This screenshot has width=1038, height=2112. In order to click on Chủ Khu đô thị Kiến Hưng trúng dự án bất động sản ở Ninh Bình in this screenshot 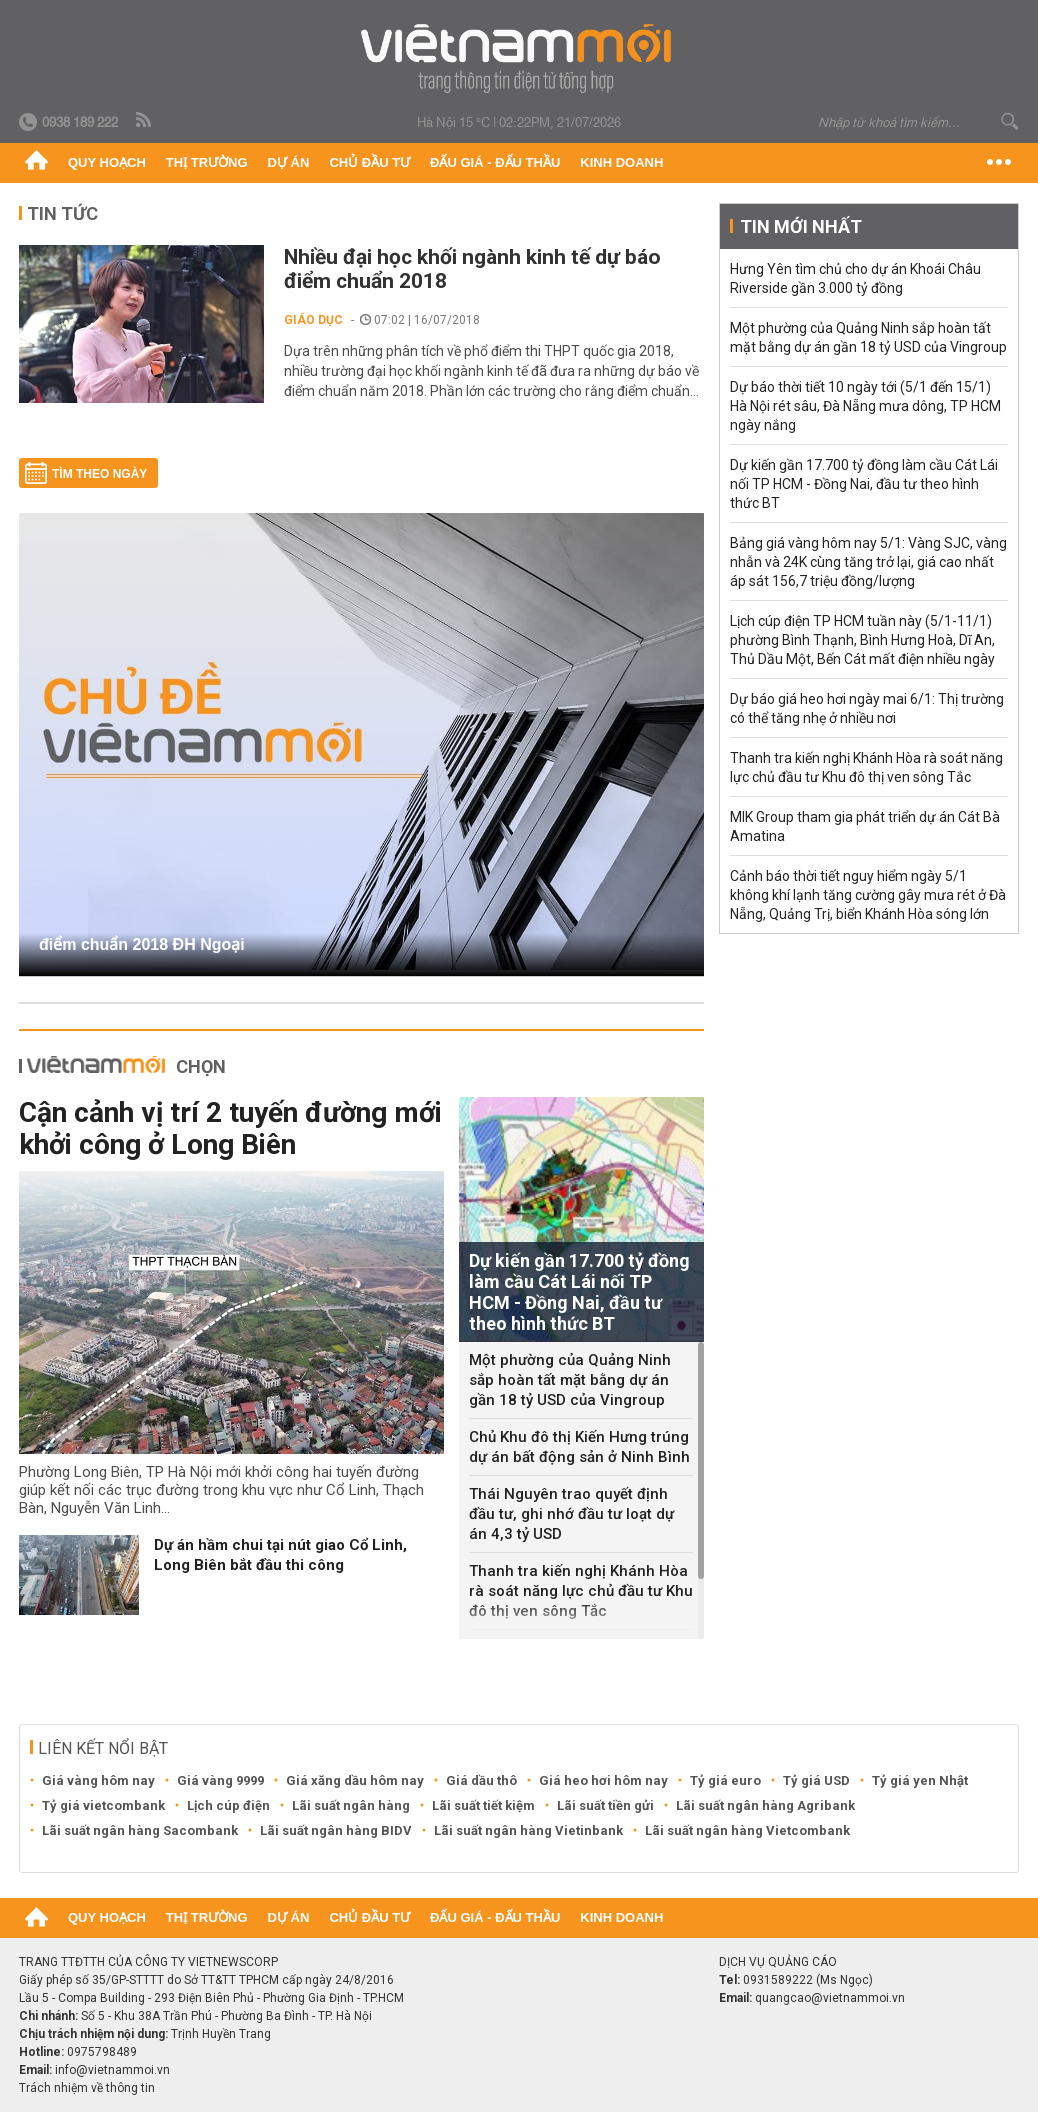, I will do `click(579, 1447)`.